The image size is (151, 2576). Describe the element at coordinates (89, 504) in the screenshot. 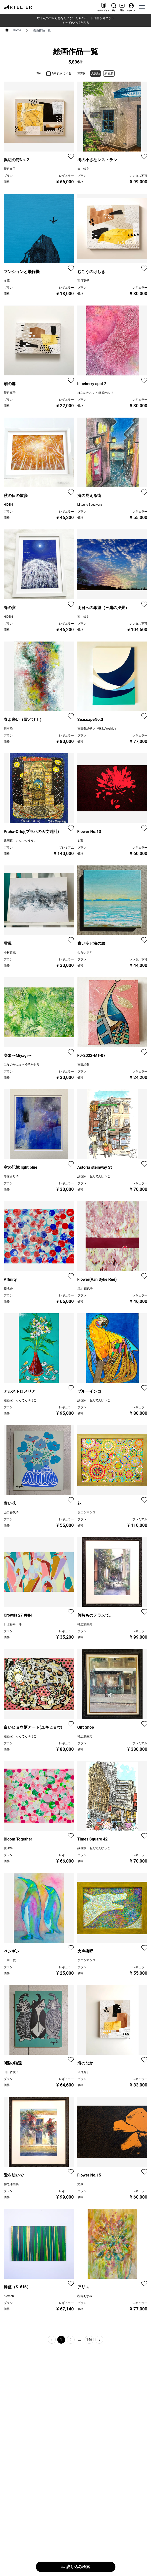

I see `Mitsuho Sugawara` at that location.